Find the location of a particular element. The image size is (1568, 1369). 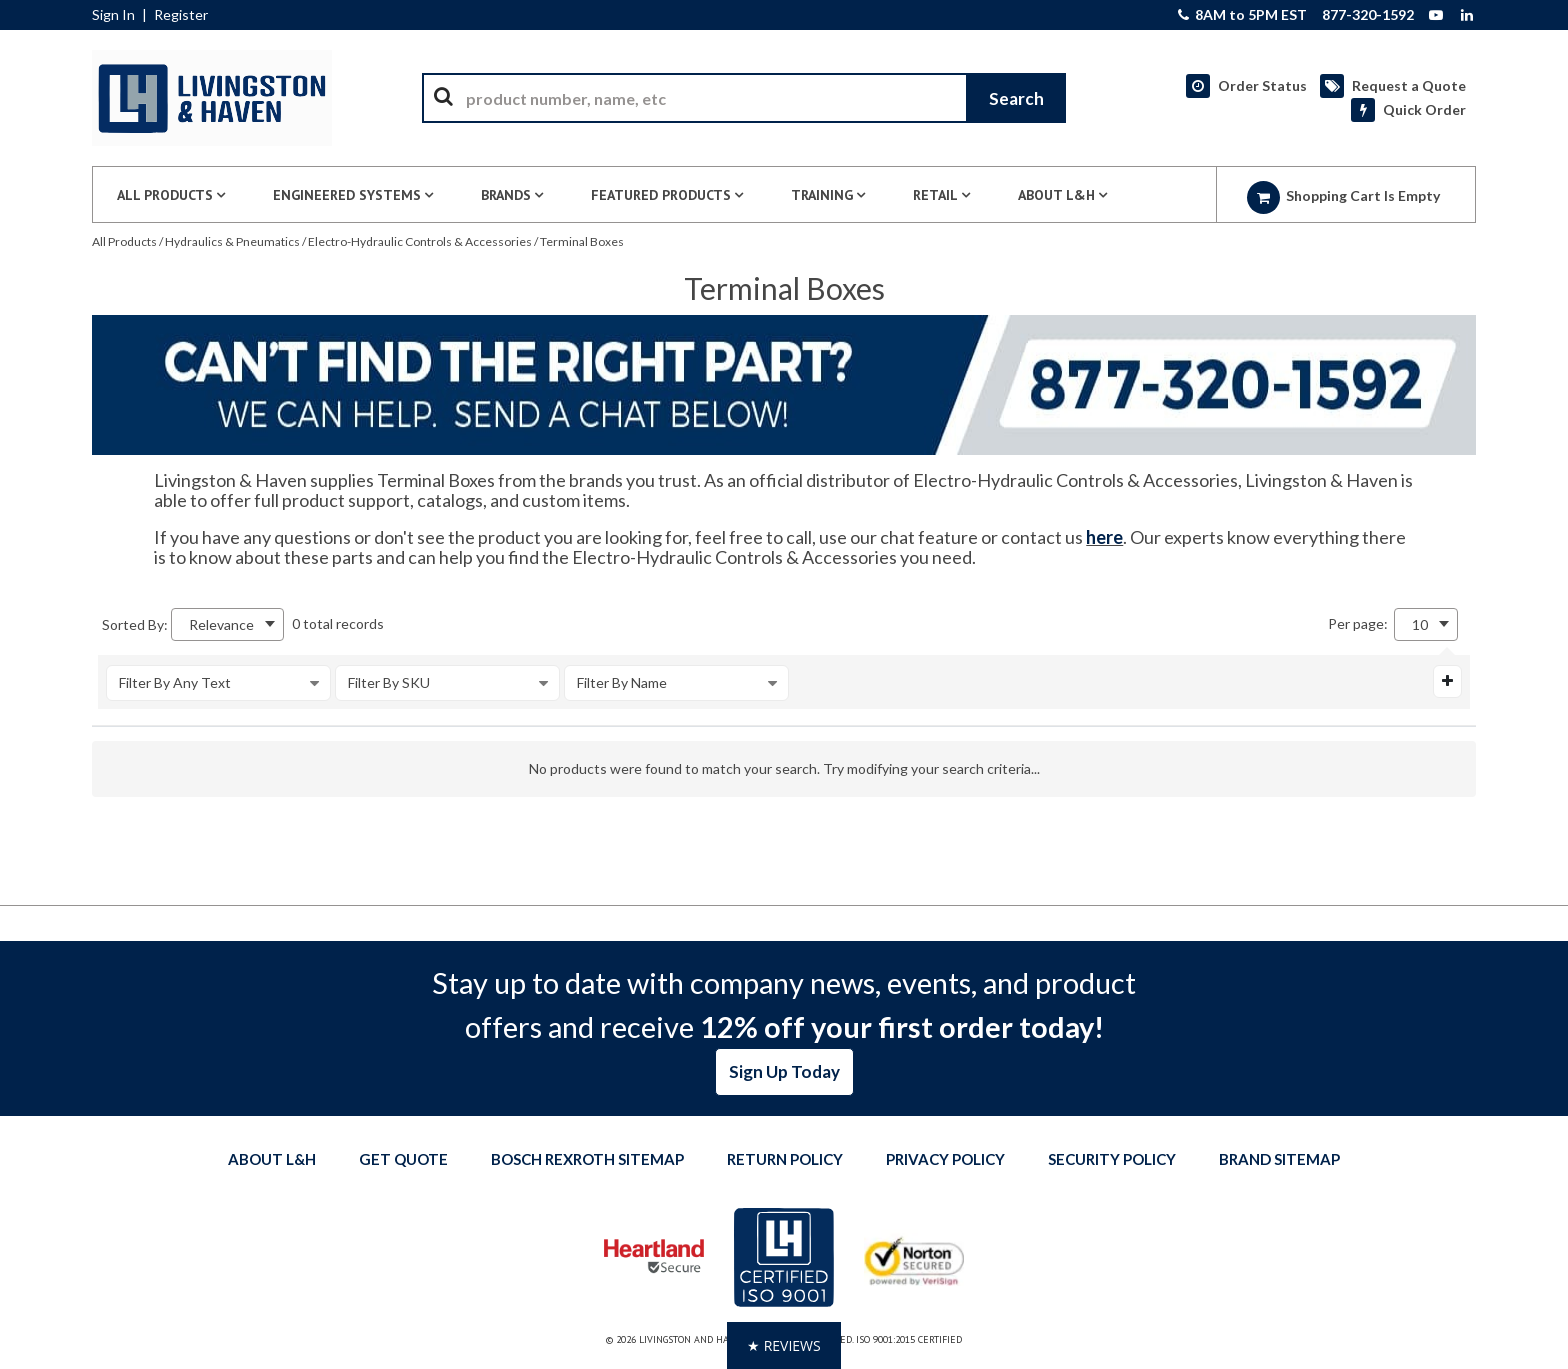

Hydraulics & Pneumatics is located at coordinates (232, 241).